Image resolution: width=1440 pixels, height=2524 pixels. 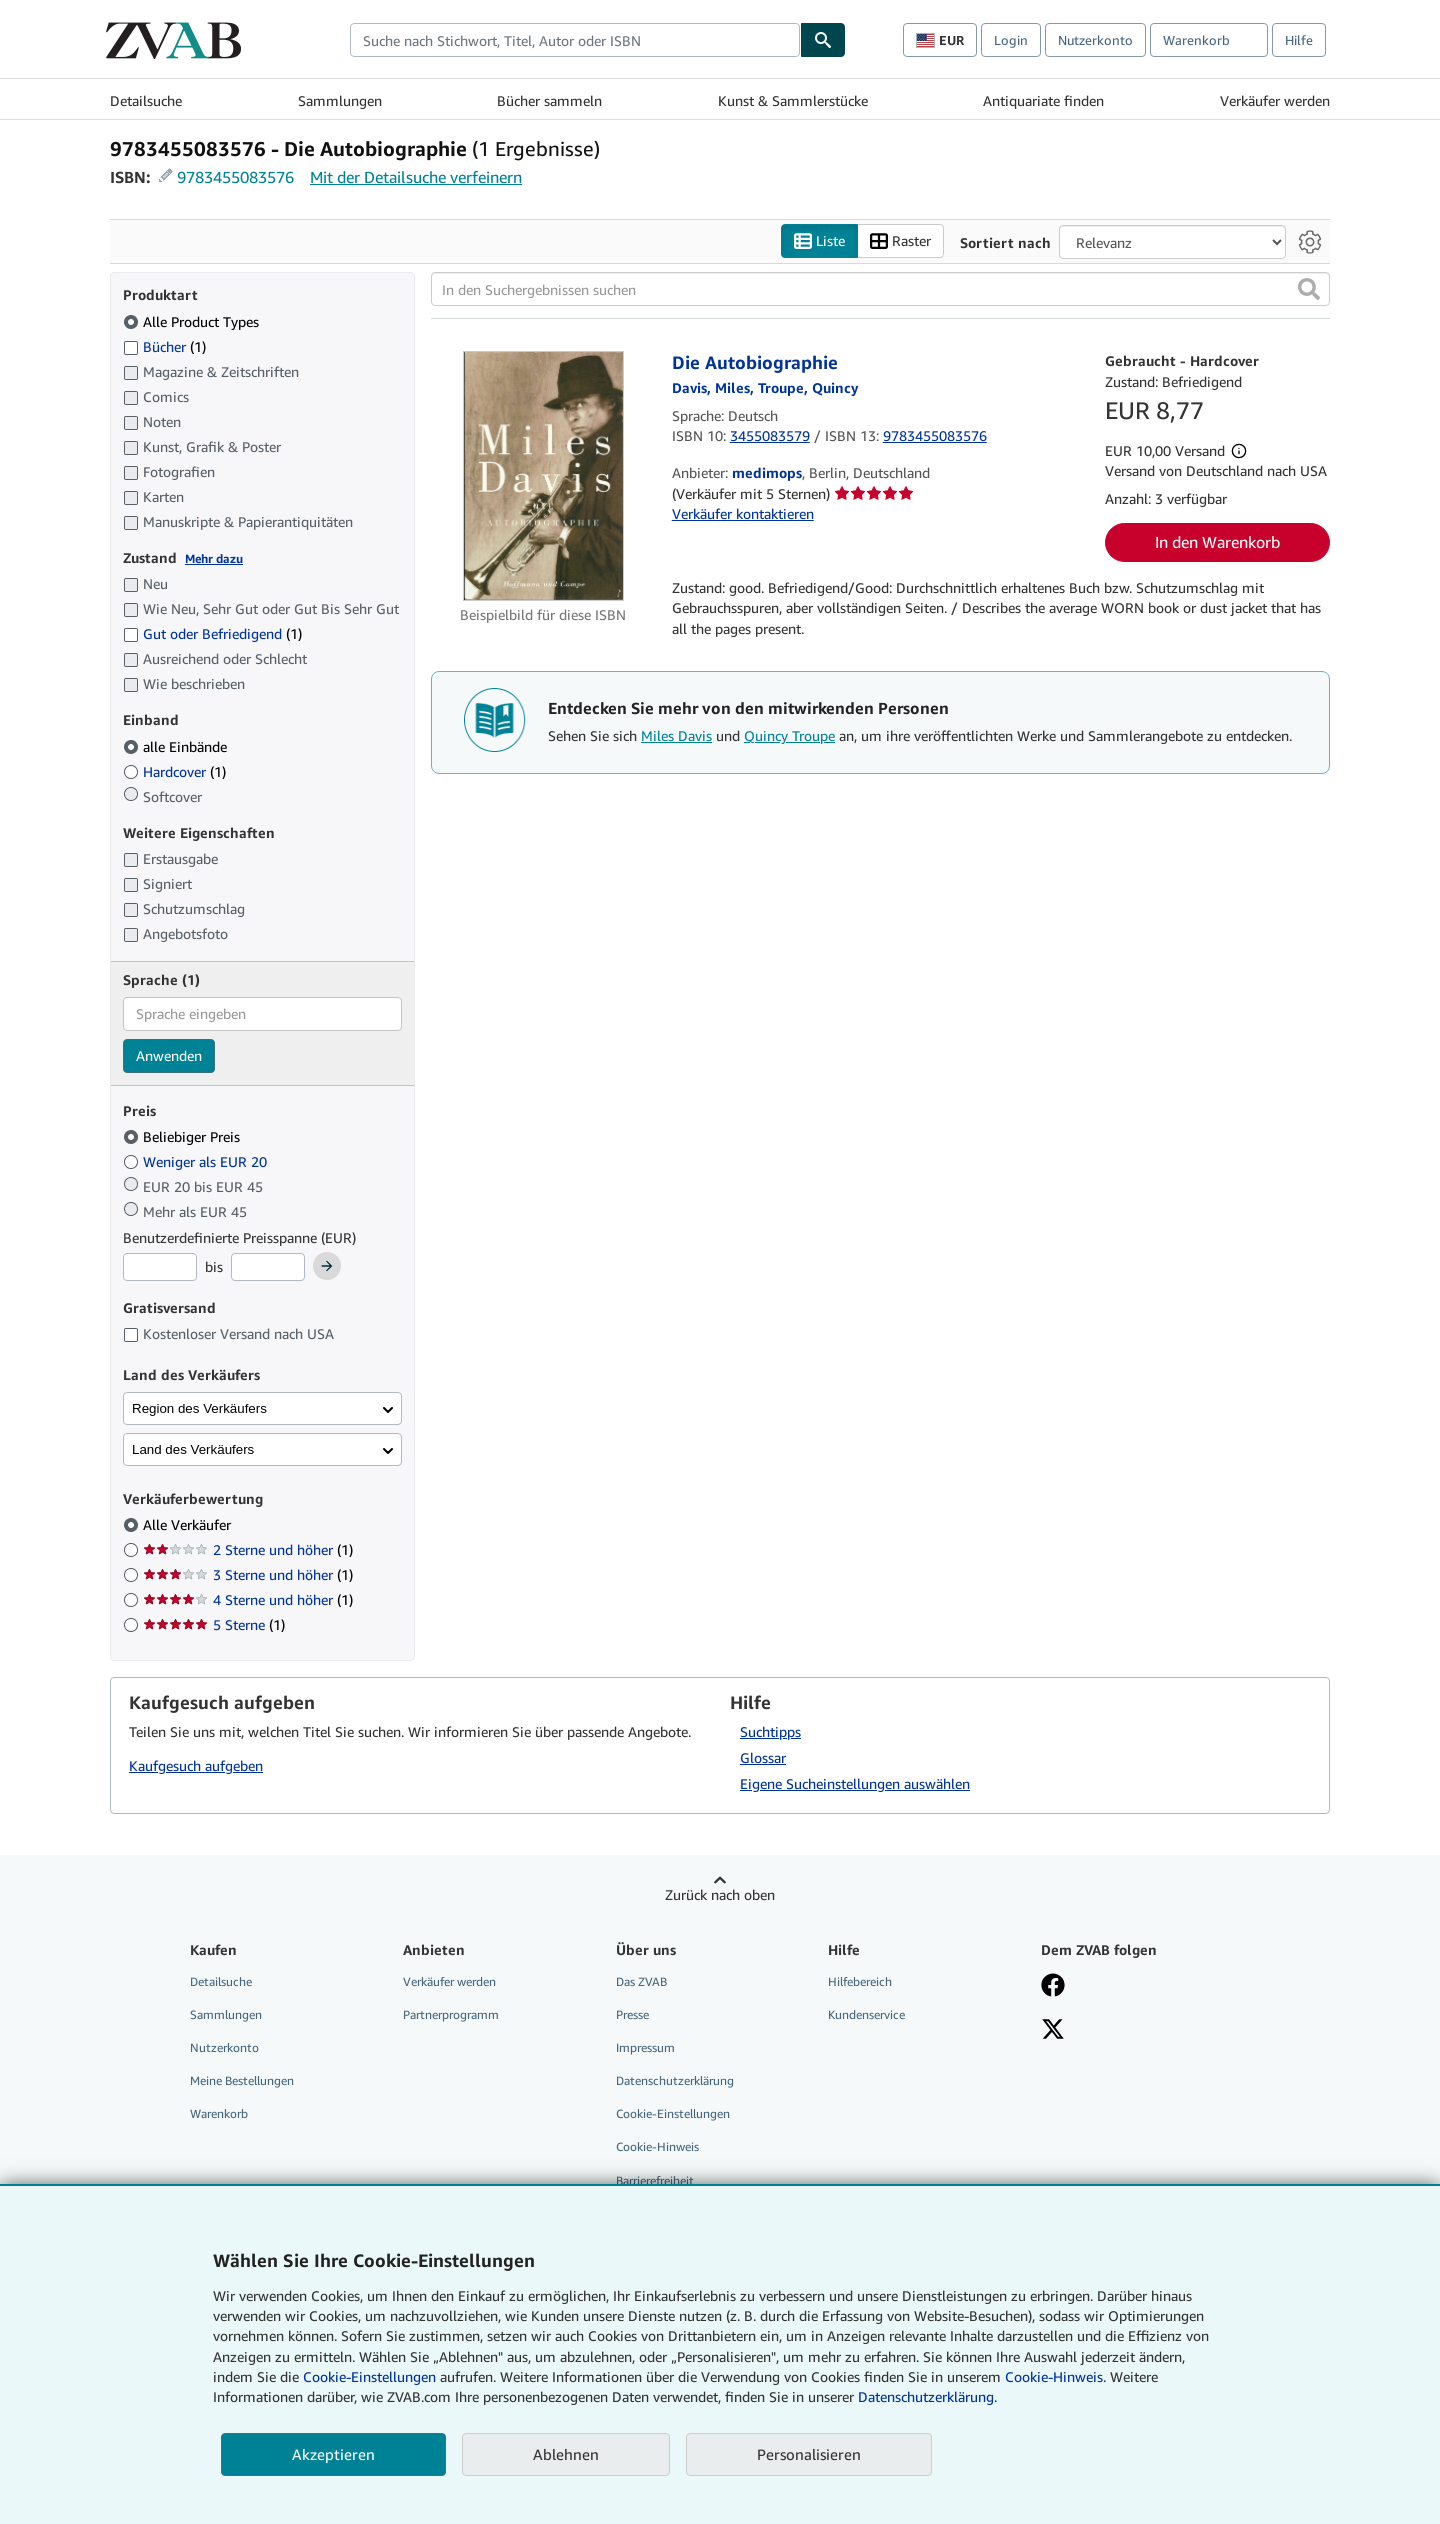 What do you see at coordinates (1011, 40) in the screenshot?
I see `Login` at bounding box center [1011, 40].